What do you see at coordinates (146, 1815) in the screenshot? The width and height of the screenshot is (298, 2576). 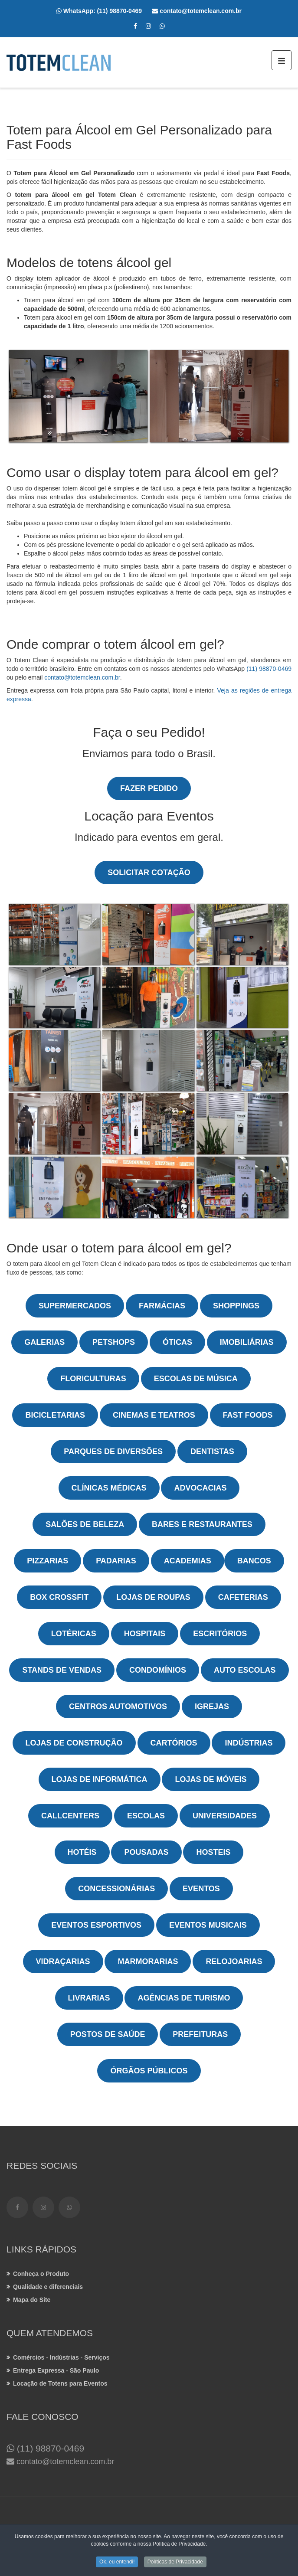 I see `Escolas` at bounding box center [146, 1815].